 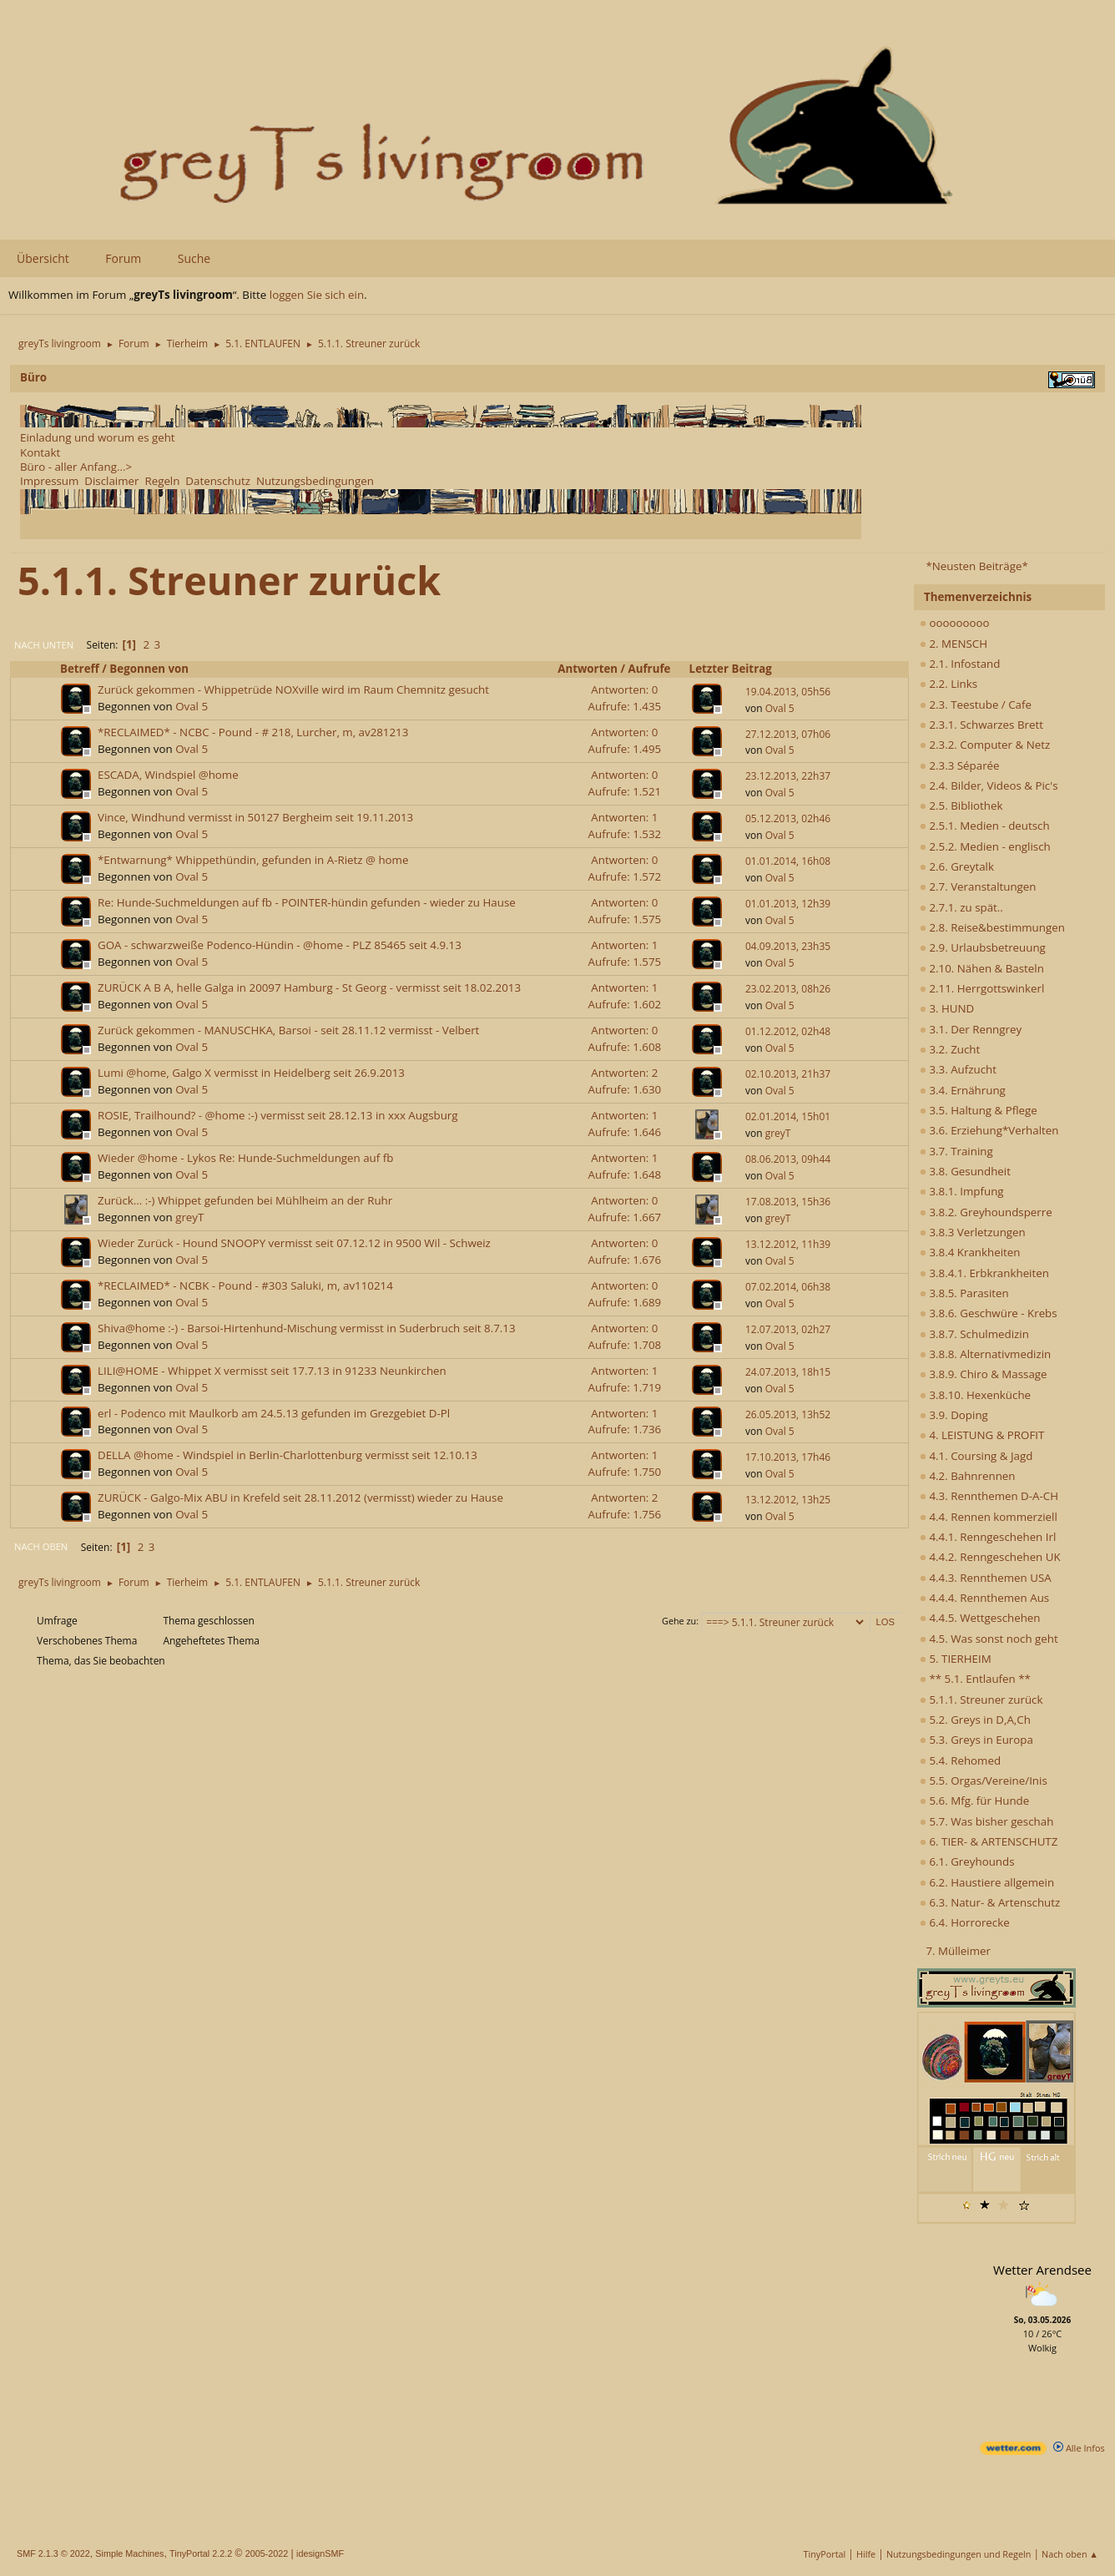 I want to click on 4.4. Rennen kommerziell, so click(x=988, y=1516).